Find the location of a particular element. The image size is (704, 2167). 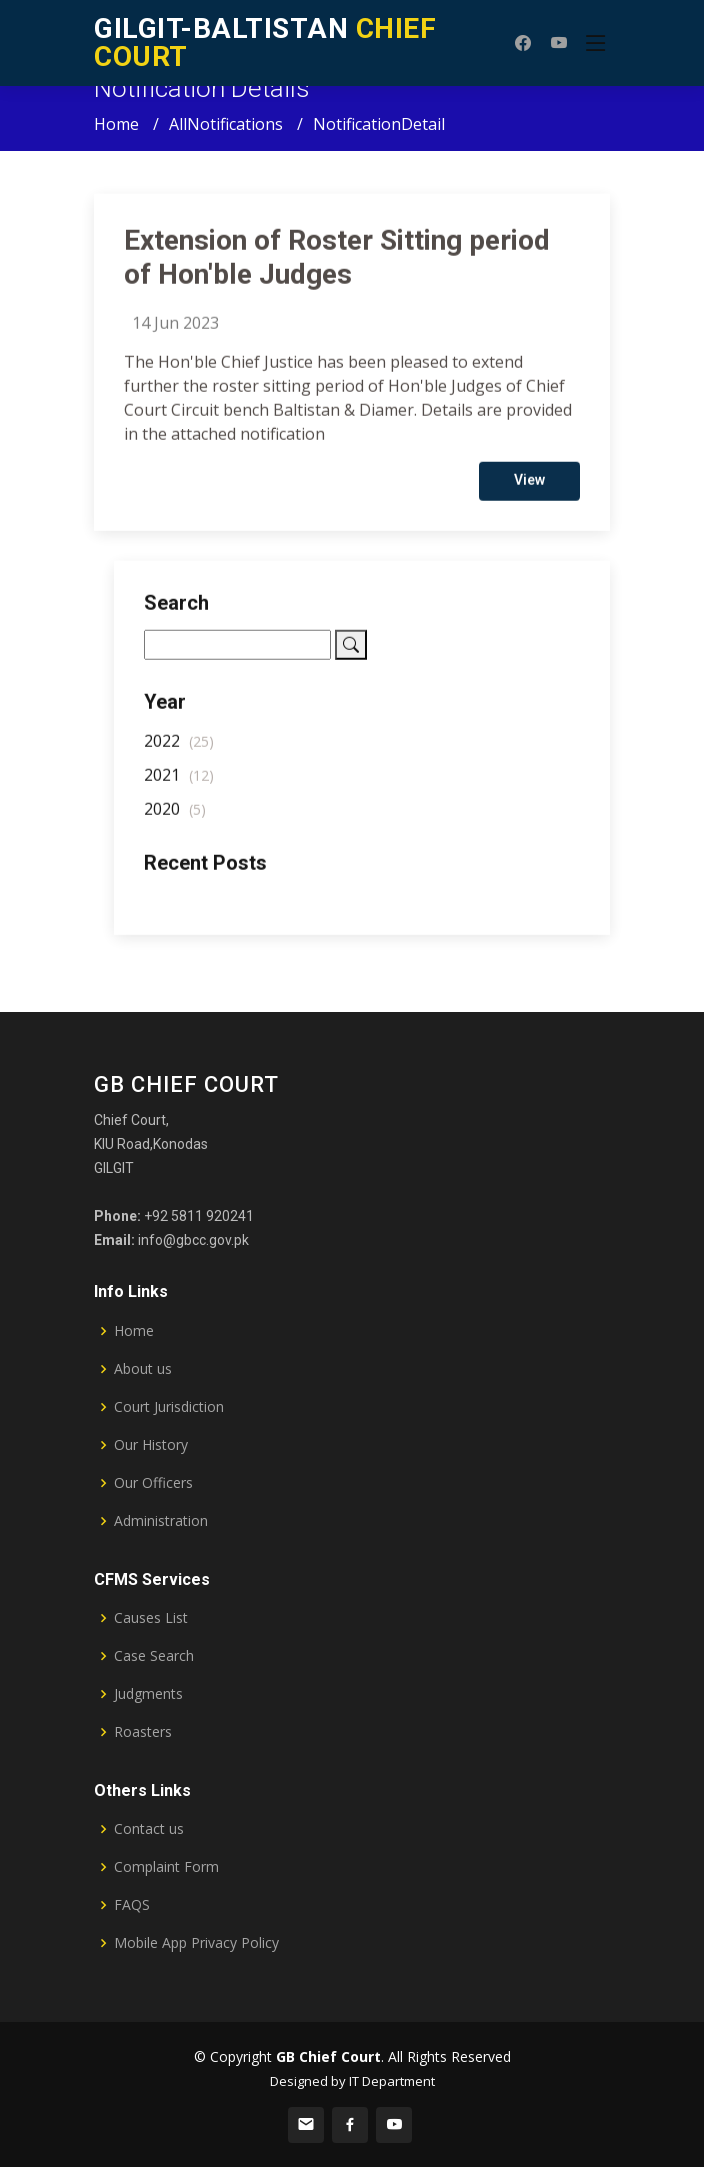

2021 is located at coordinates (179, 782).